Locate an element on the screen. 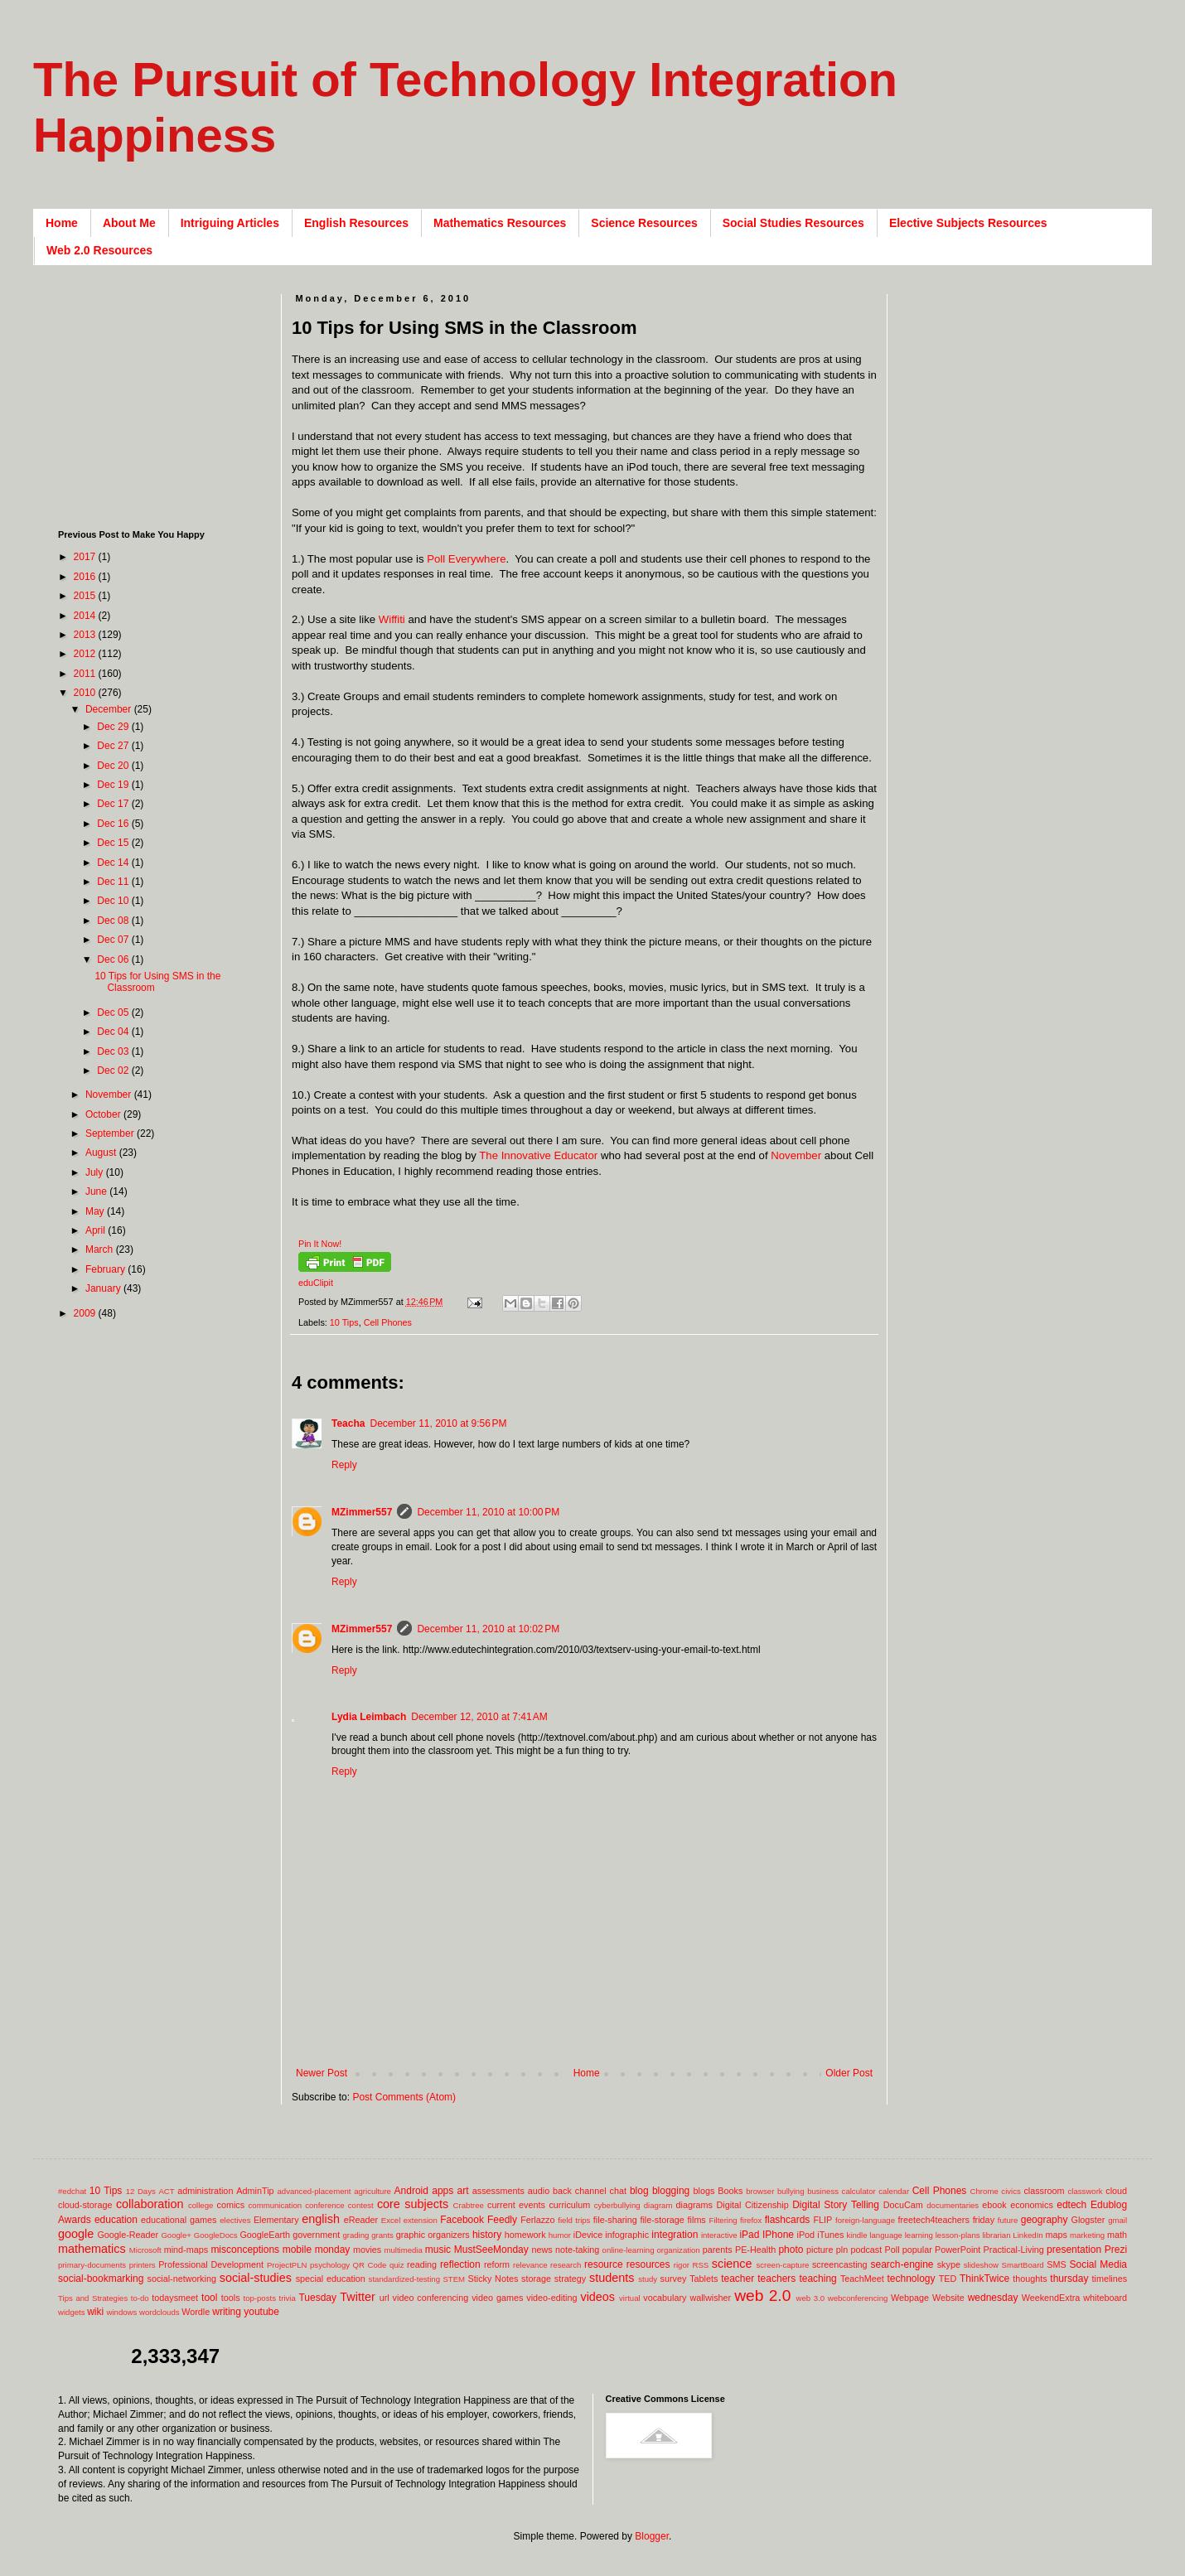  Google-Reader is located at coordinates (127, 2235).